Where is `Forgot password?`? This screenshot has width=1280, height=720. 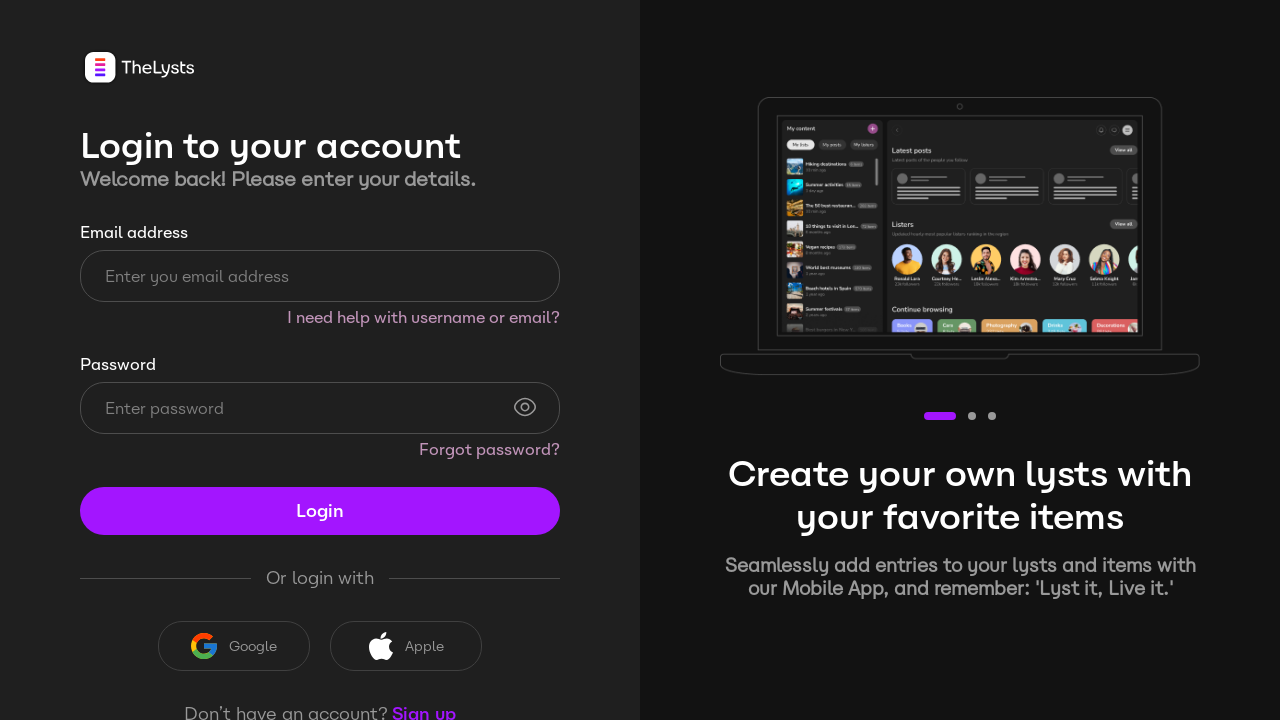
Forgot password? is located at coordinates (489, 449).